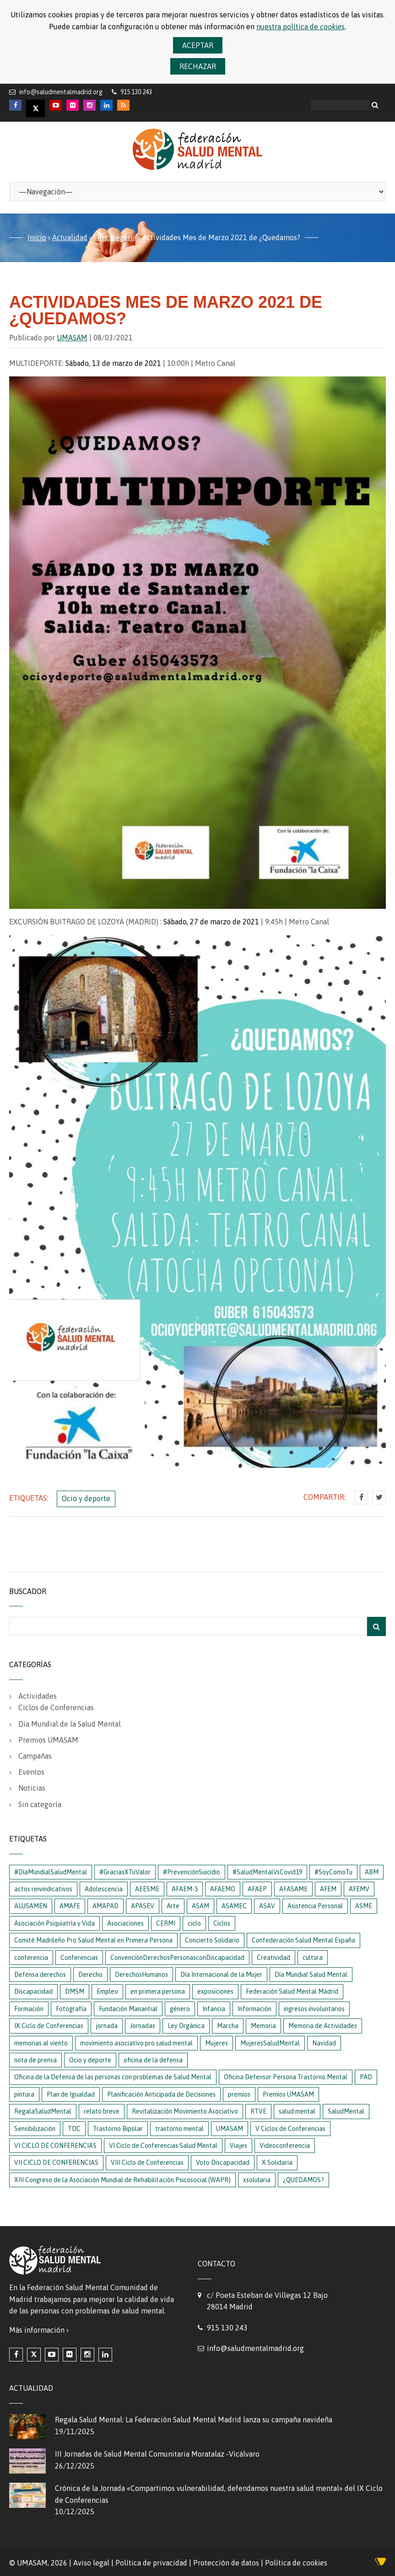 The height and width of the screenshot is (2576, 395). I want to click on xsolidaria, so click(257, 2180).